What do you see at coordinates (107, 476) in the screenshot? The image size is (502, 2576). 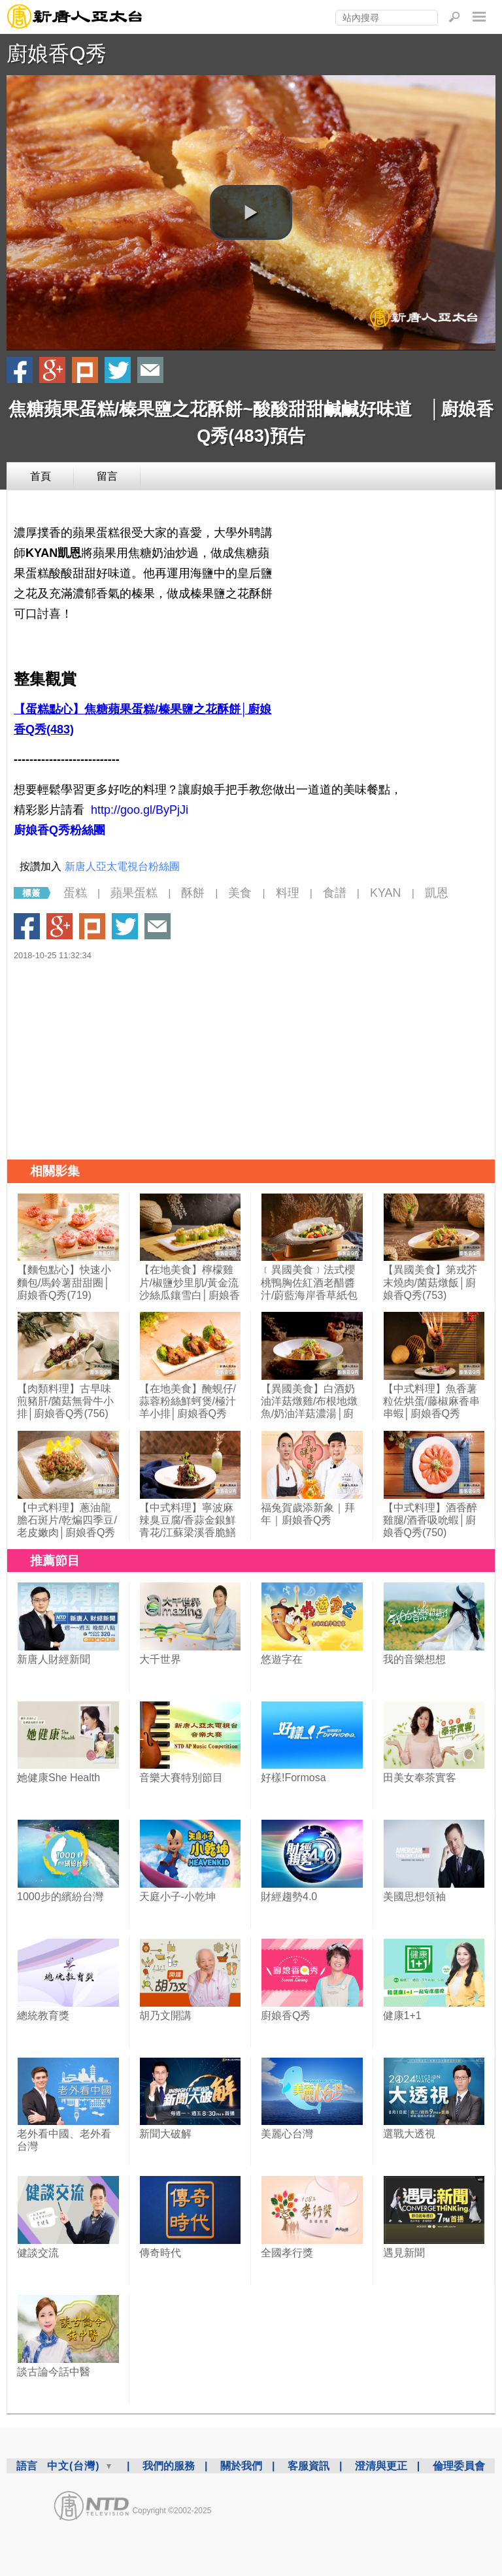 I see `留言` at bounding box center [107, 476].